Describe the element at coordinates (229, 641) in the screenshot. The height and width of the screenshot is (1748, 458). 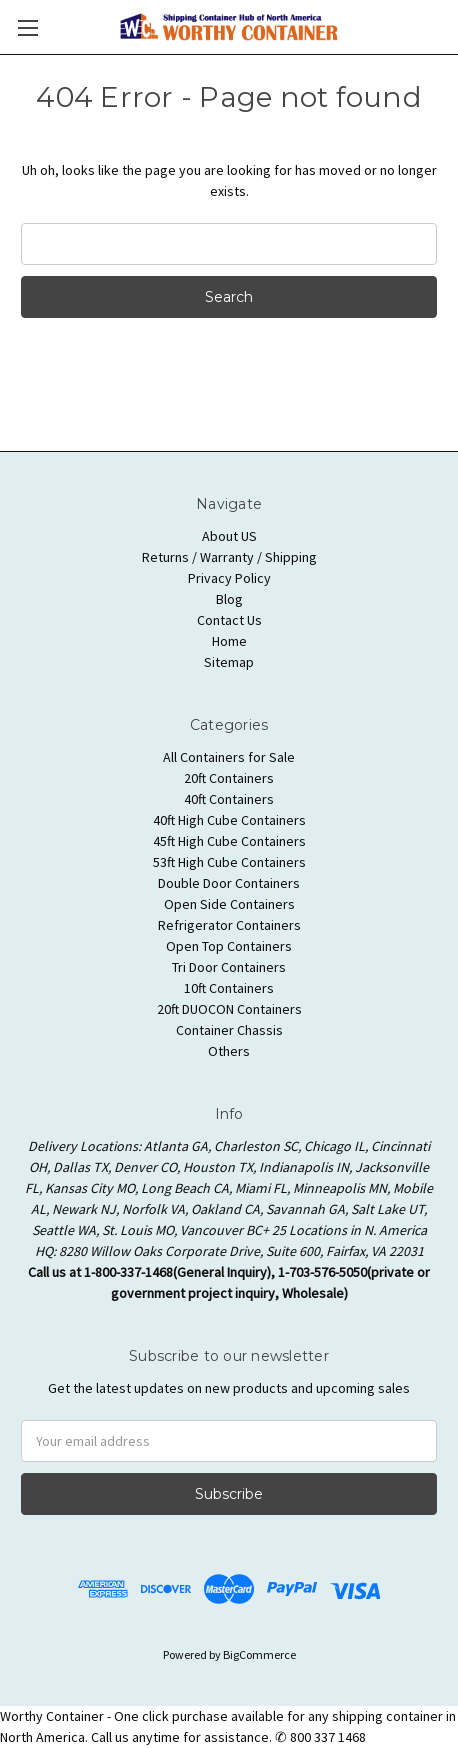
I see `Home` at that location.